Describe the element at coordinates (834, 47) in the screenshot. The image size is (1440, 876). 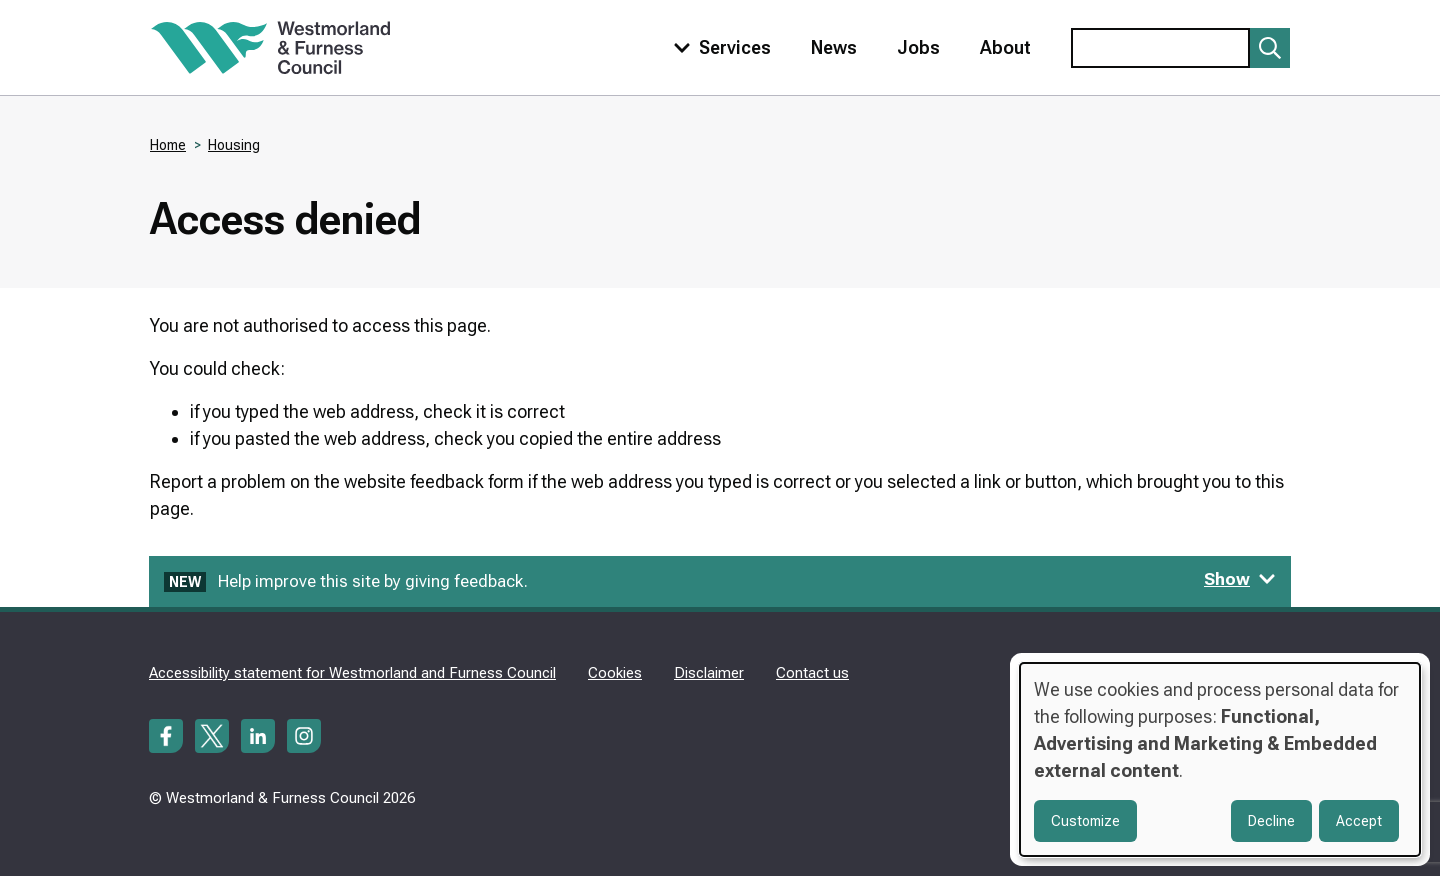
I see `News` at that location.